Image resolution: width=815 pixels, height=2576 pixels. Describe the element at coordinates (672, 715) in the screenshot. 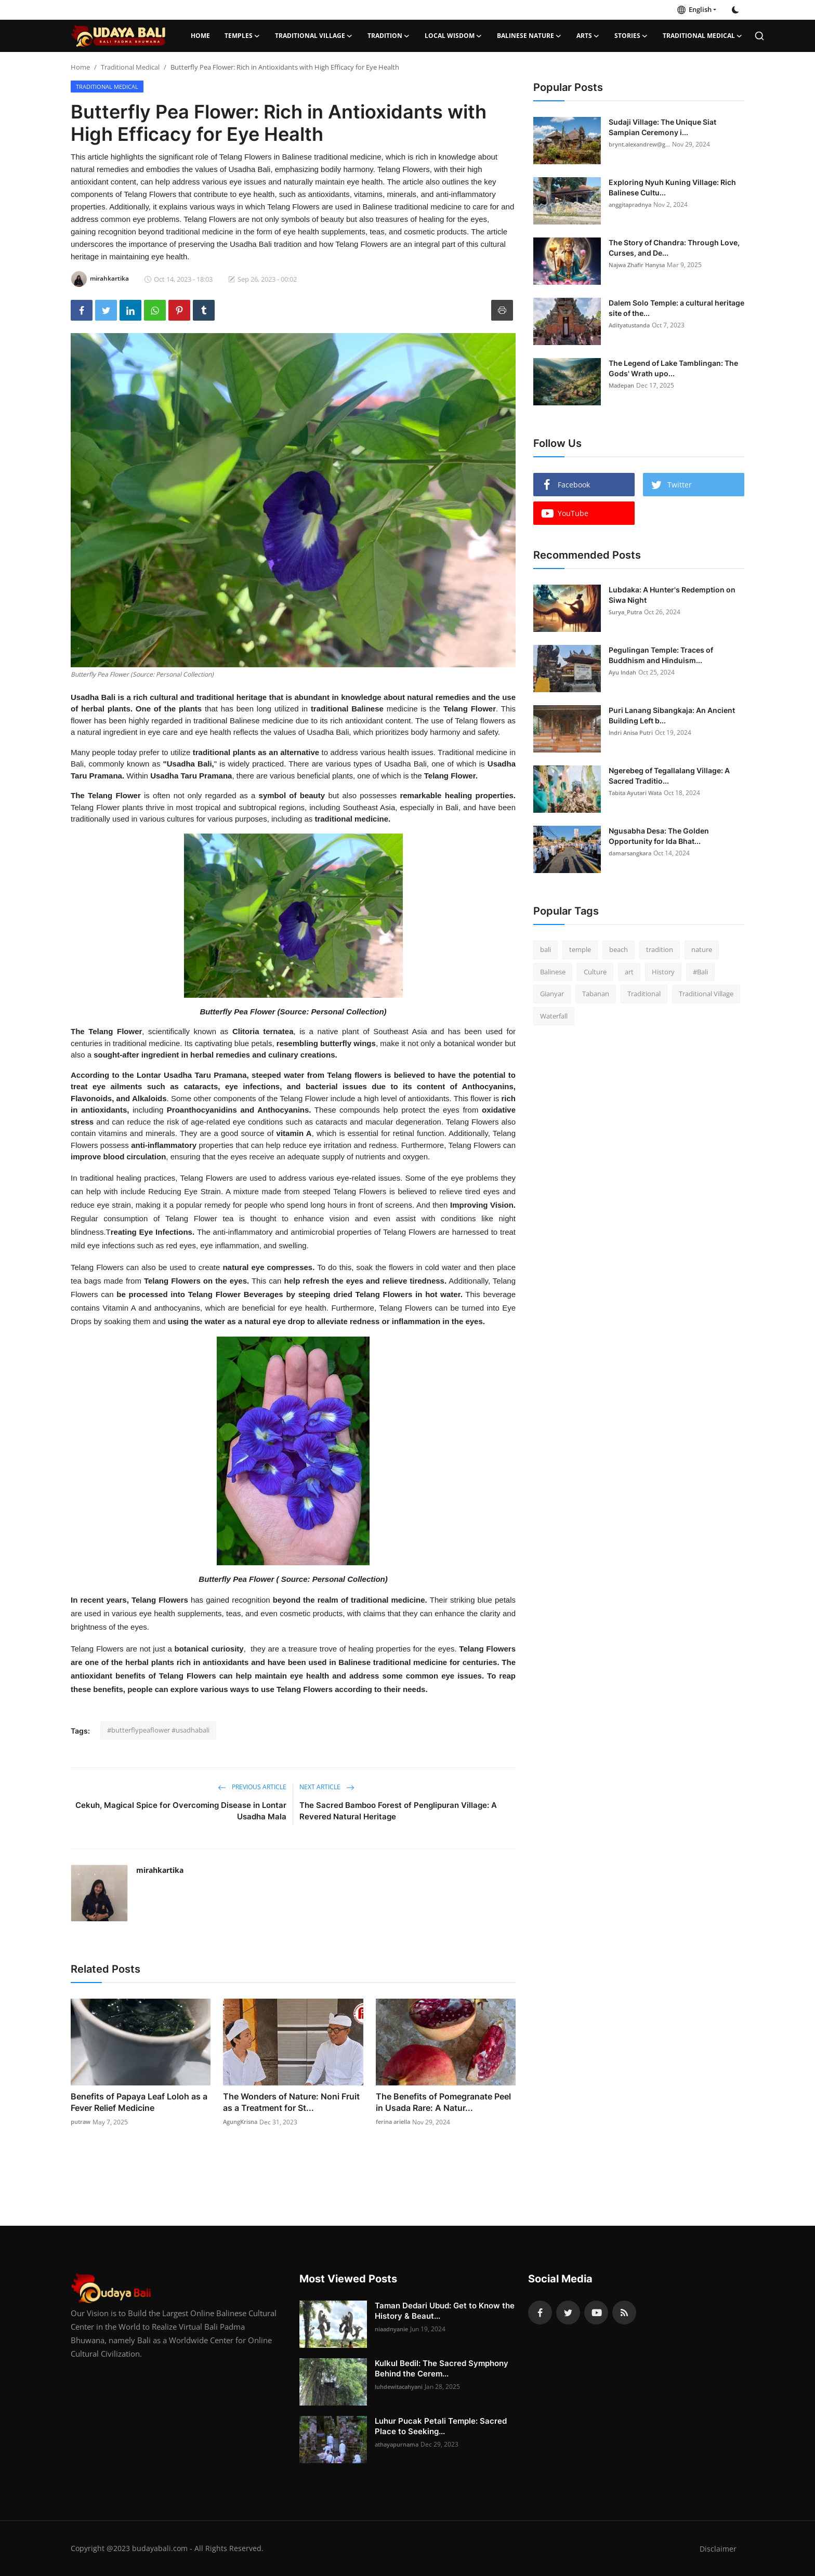

I see `Puri Lanang Sibangkaja: An Ancient Building Left b...` at that location.